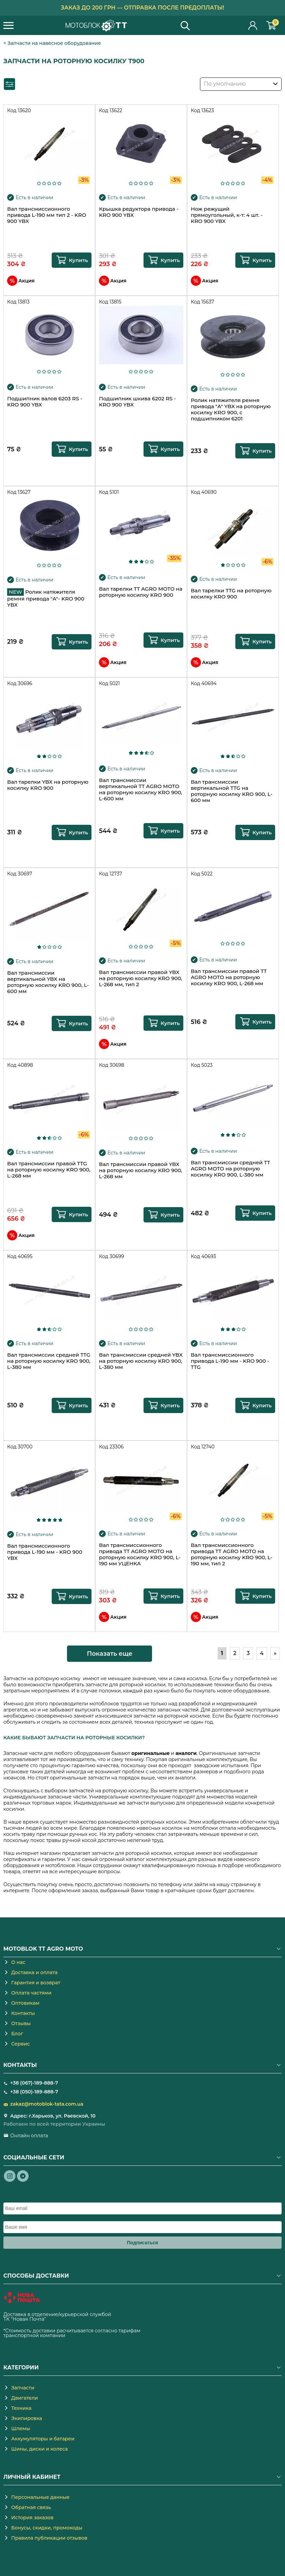  Describe the element at coordinates (44, 402) in the screenshot. I see `Подшипник валов 6203 RS - KRO 900 YBX` at that location.